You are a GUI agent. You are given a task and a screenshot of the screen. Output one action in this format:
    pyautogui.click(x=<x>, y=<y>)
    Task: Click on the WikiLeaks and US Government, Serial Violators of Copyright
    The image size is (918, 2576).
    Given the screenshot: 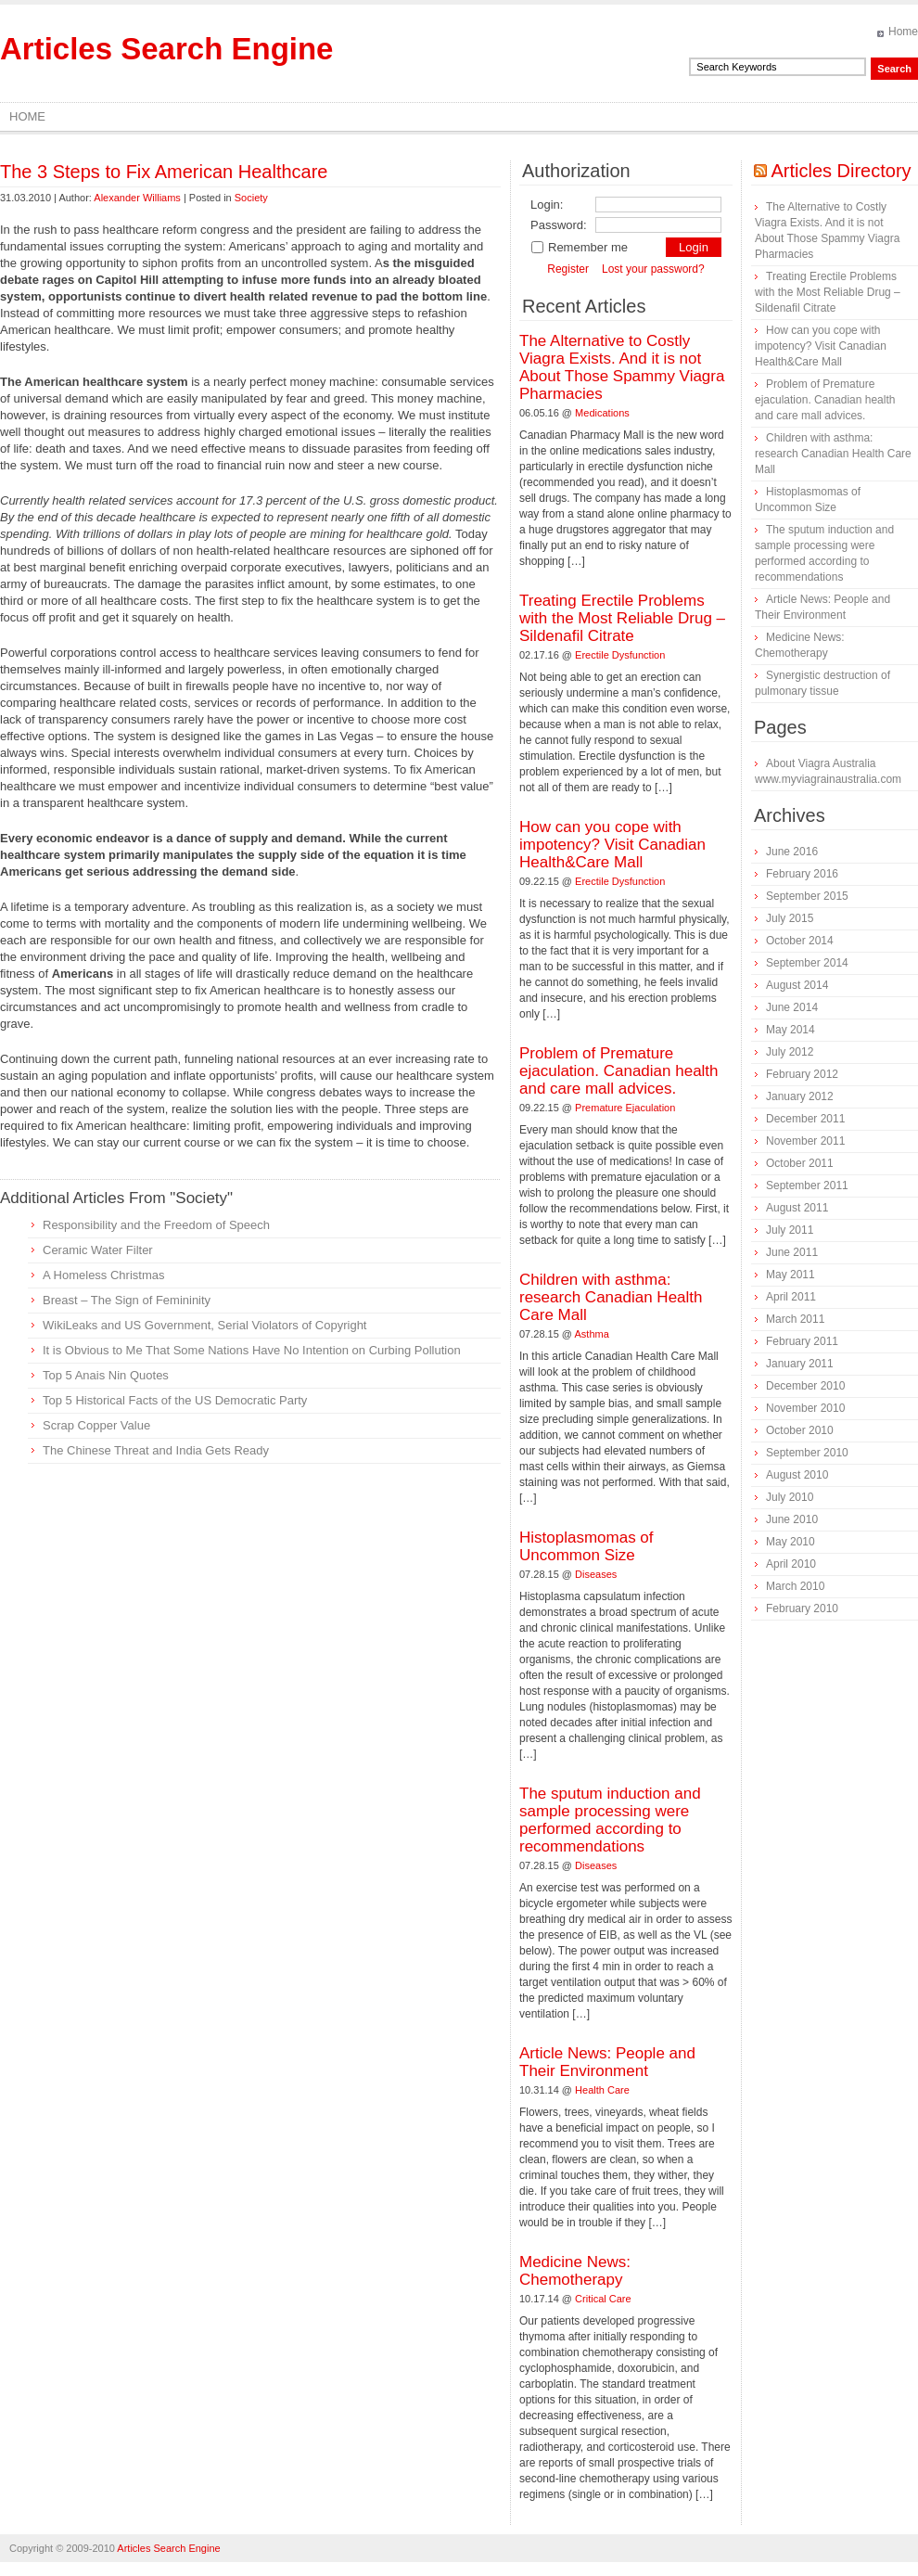 What is the action you would take?
    pyautogui.click(x=204, y=1325)
    